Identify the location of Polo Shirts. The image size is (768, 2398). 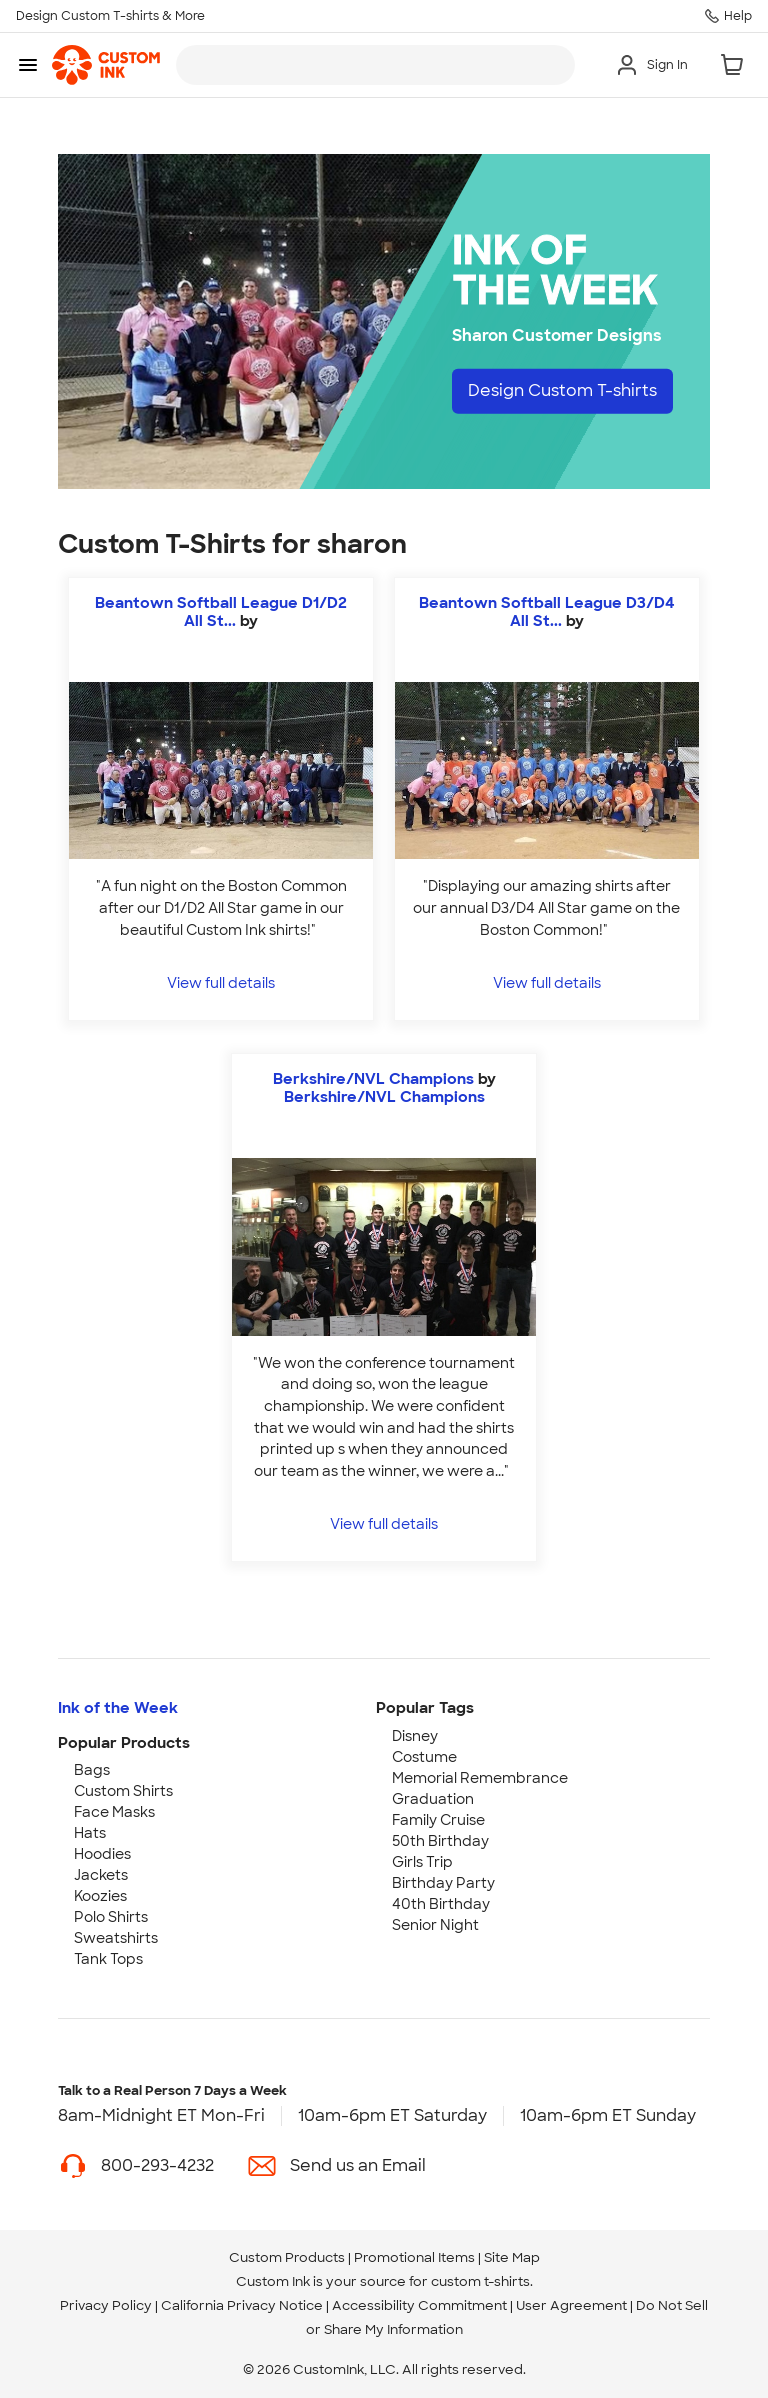
(111, 1917).